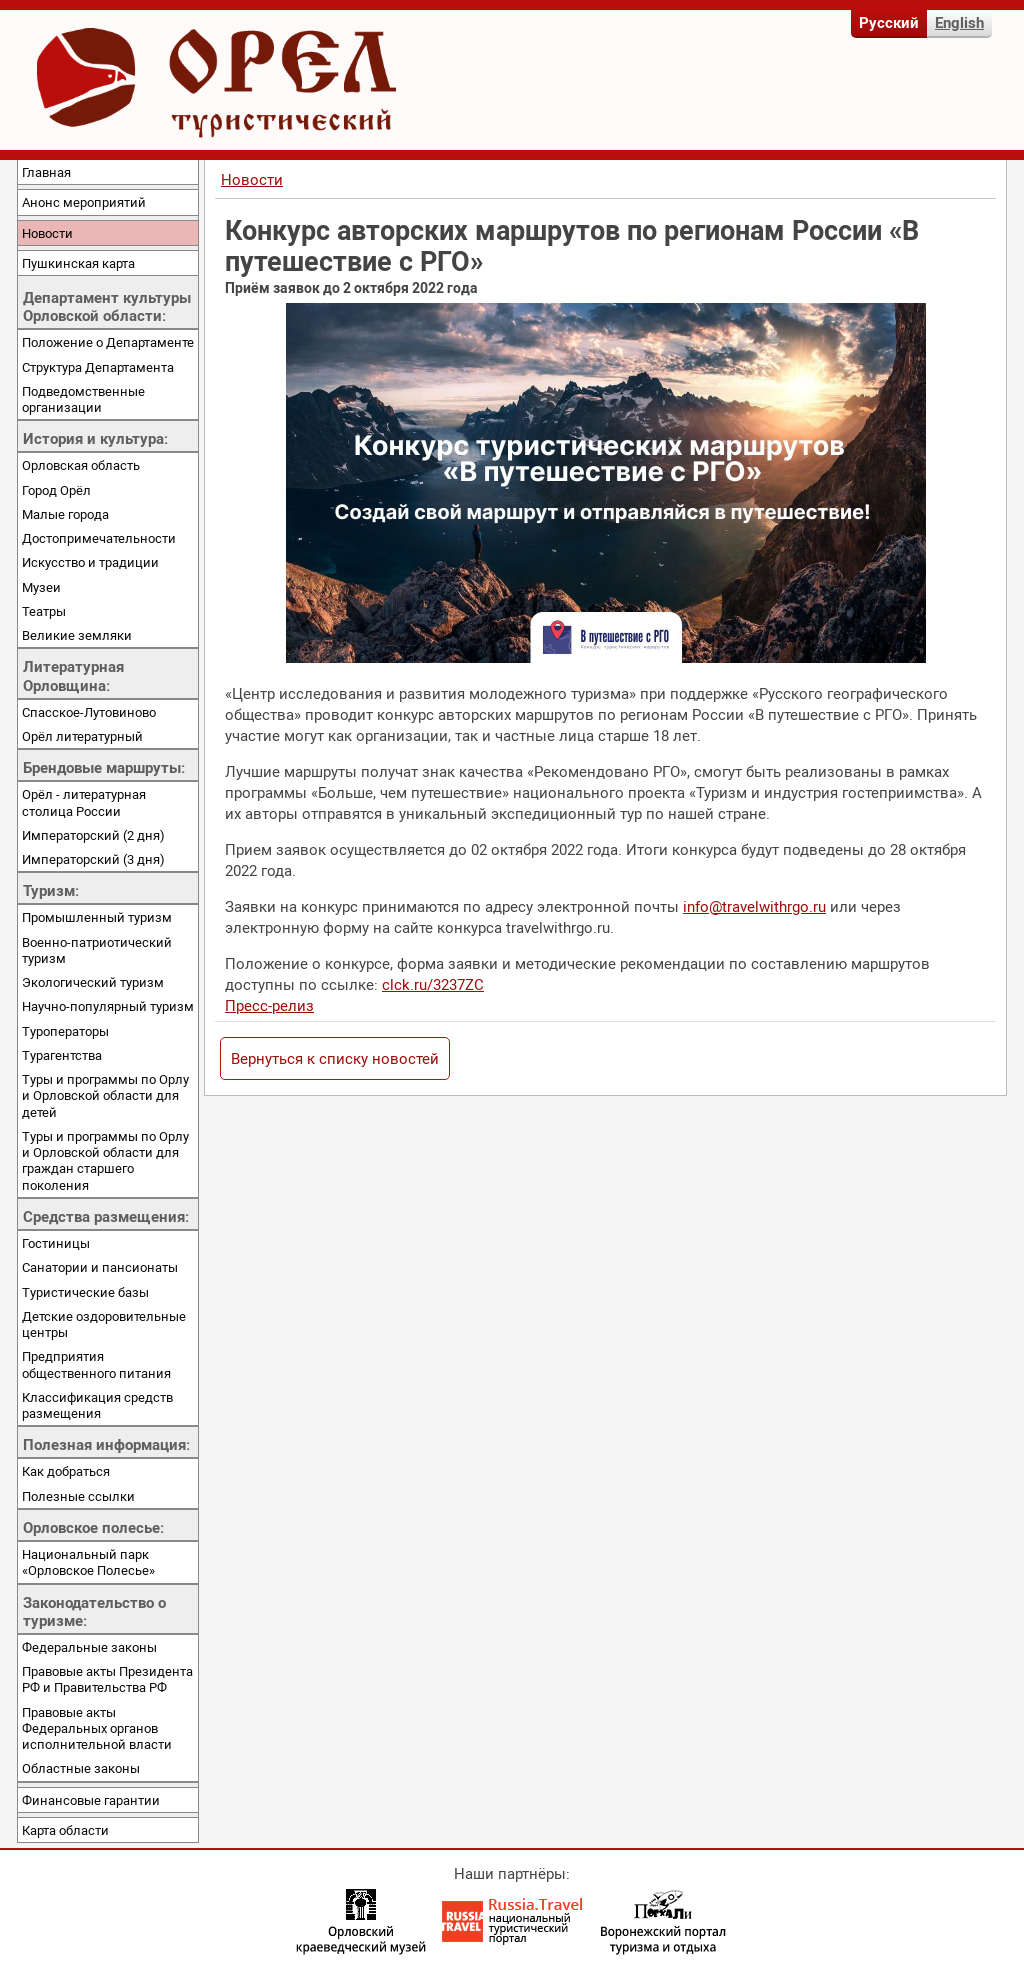  I want to click on Экологический туризм, so click(93, 982).